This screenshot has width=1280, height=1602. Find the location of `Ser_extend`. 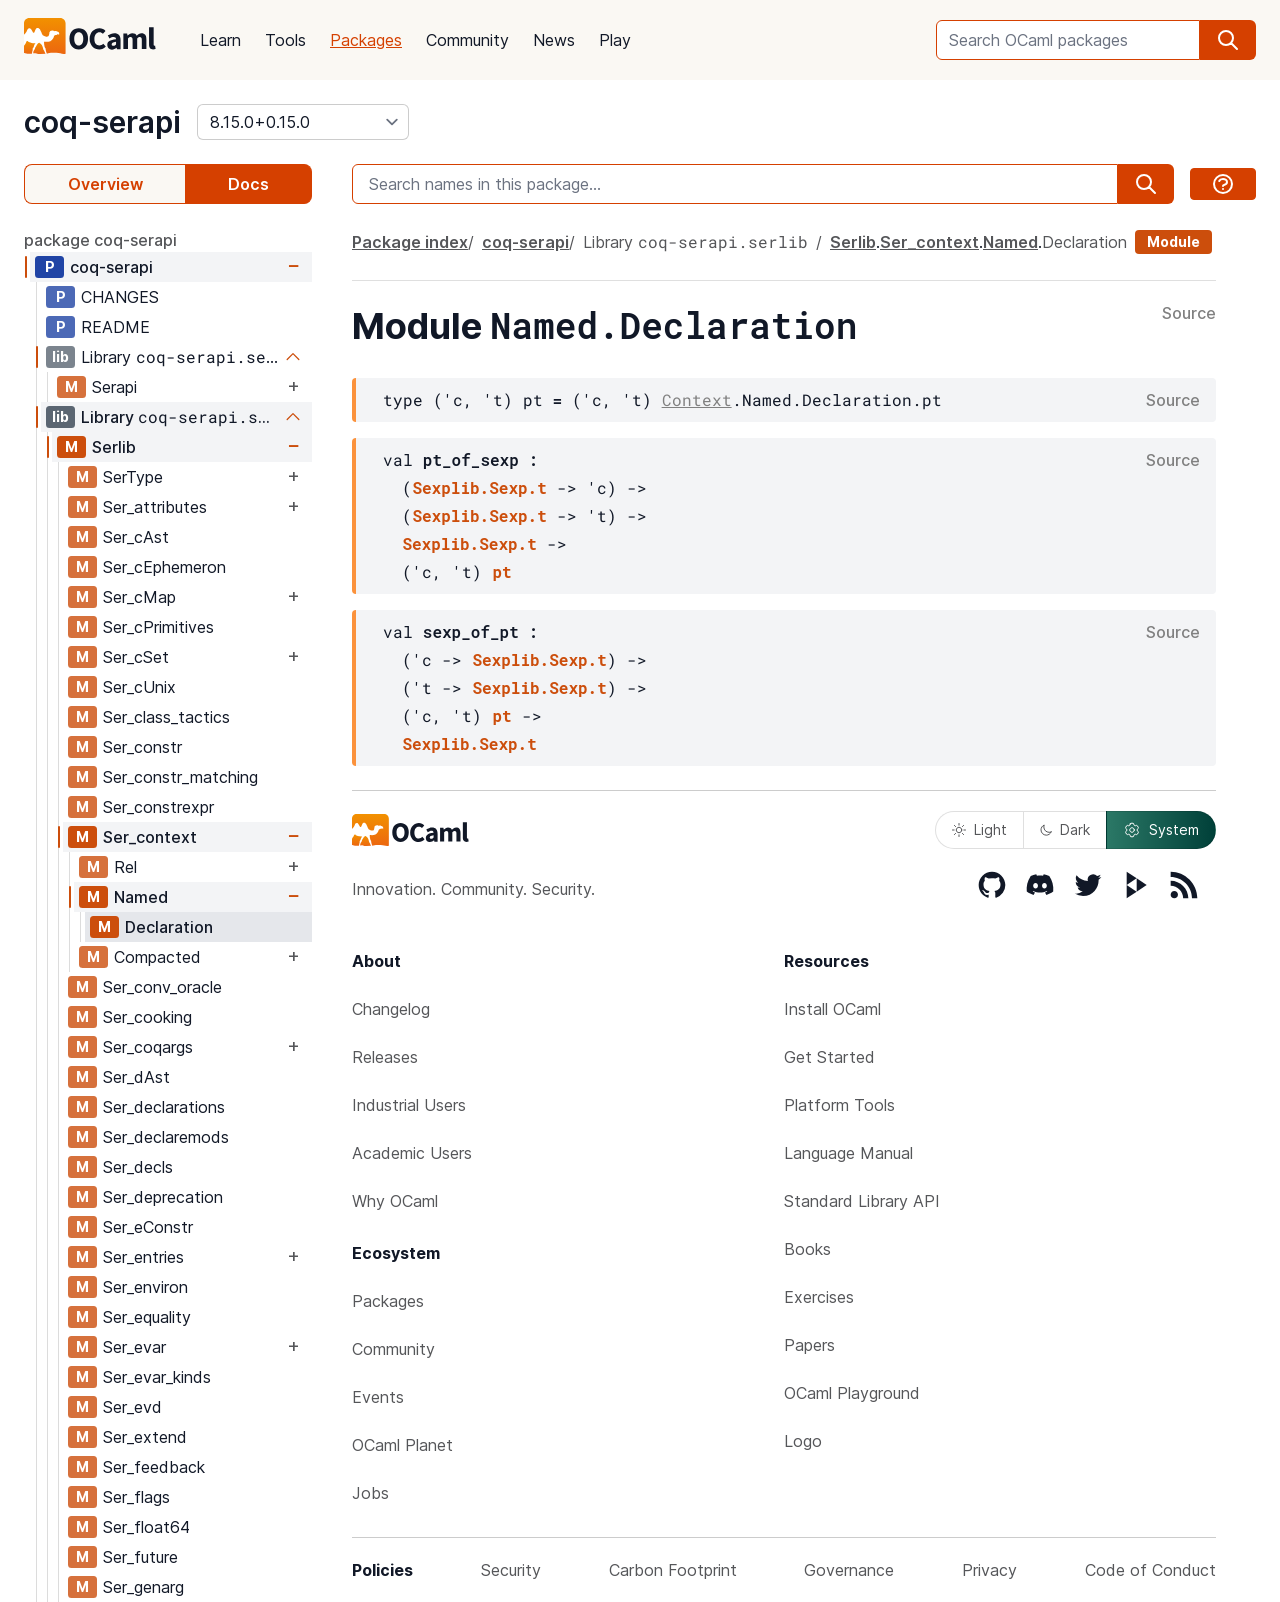

Ser_extend is located at coordinates (145, 1437).